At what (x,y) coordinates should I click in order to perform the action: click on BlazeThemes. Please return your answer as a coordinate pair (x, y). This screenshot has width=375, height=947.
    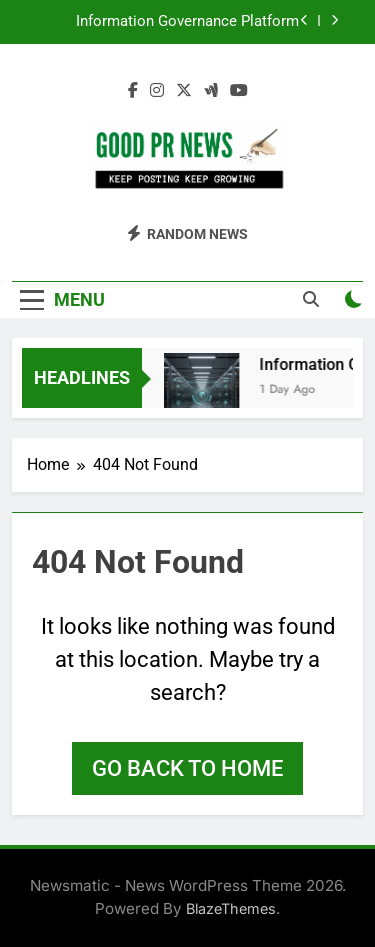
    Looking at the image, I should click on (231, 908).